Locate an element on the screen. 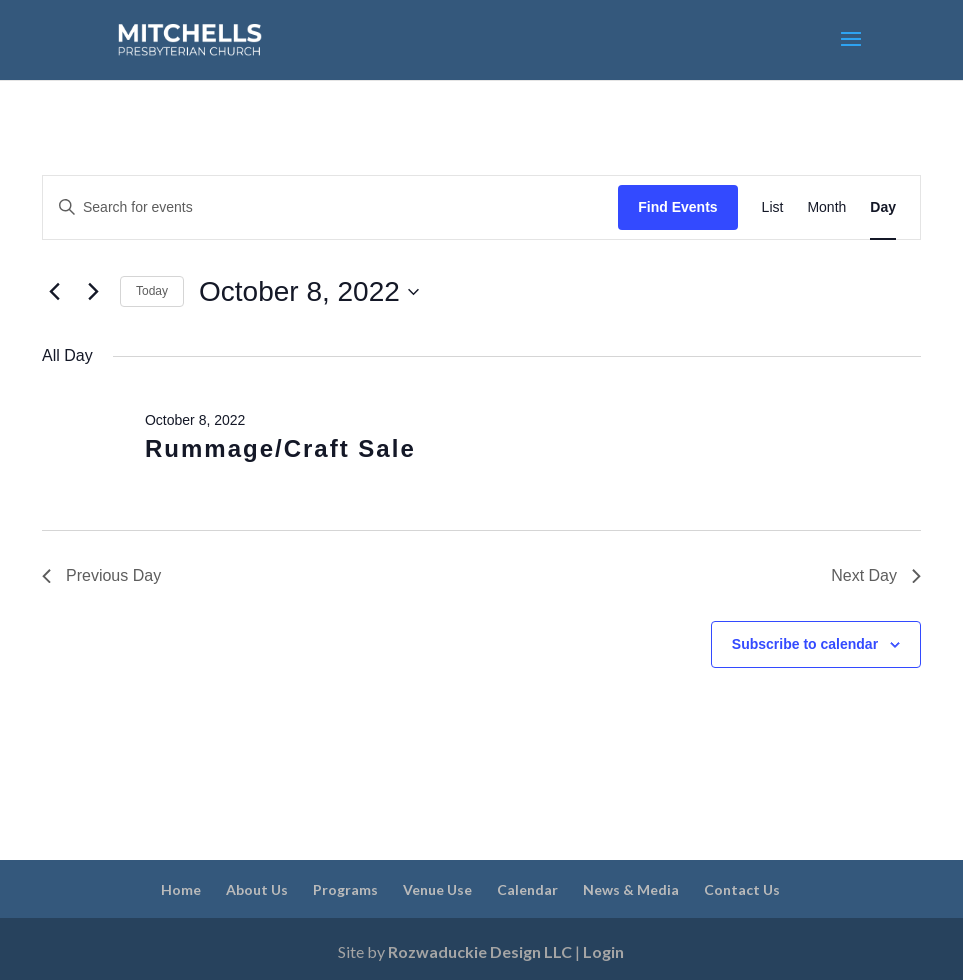 The width and height of the screenshot is (963, 980). Today is located at coordinates (152, 291).